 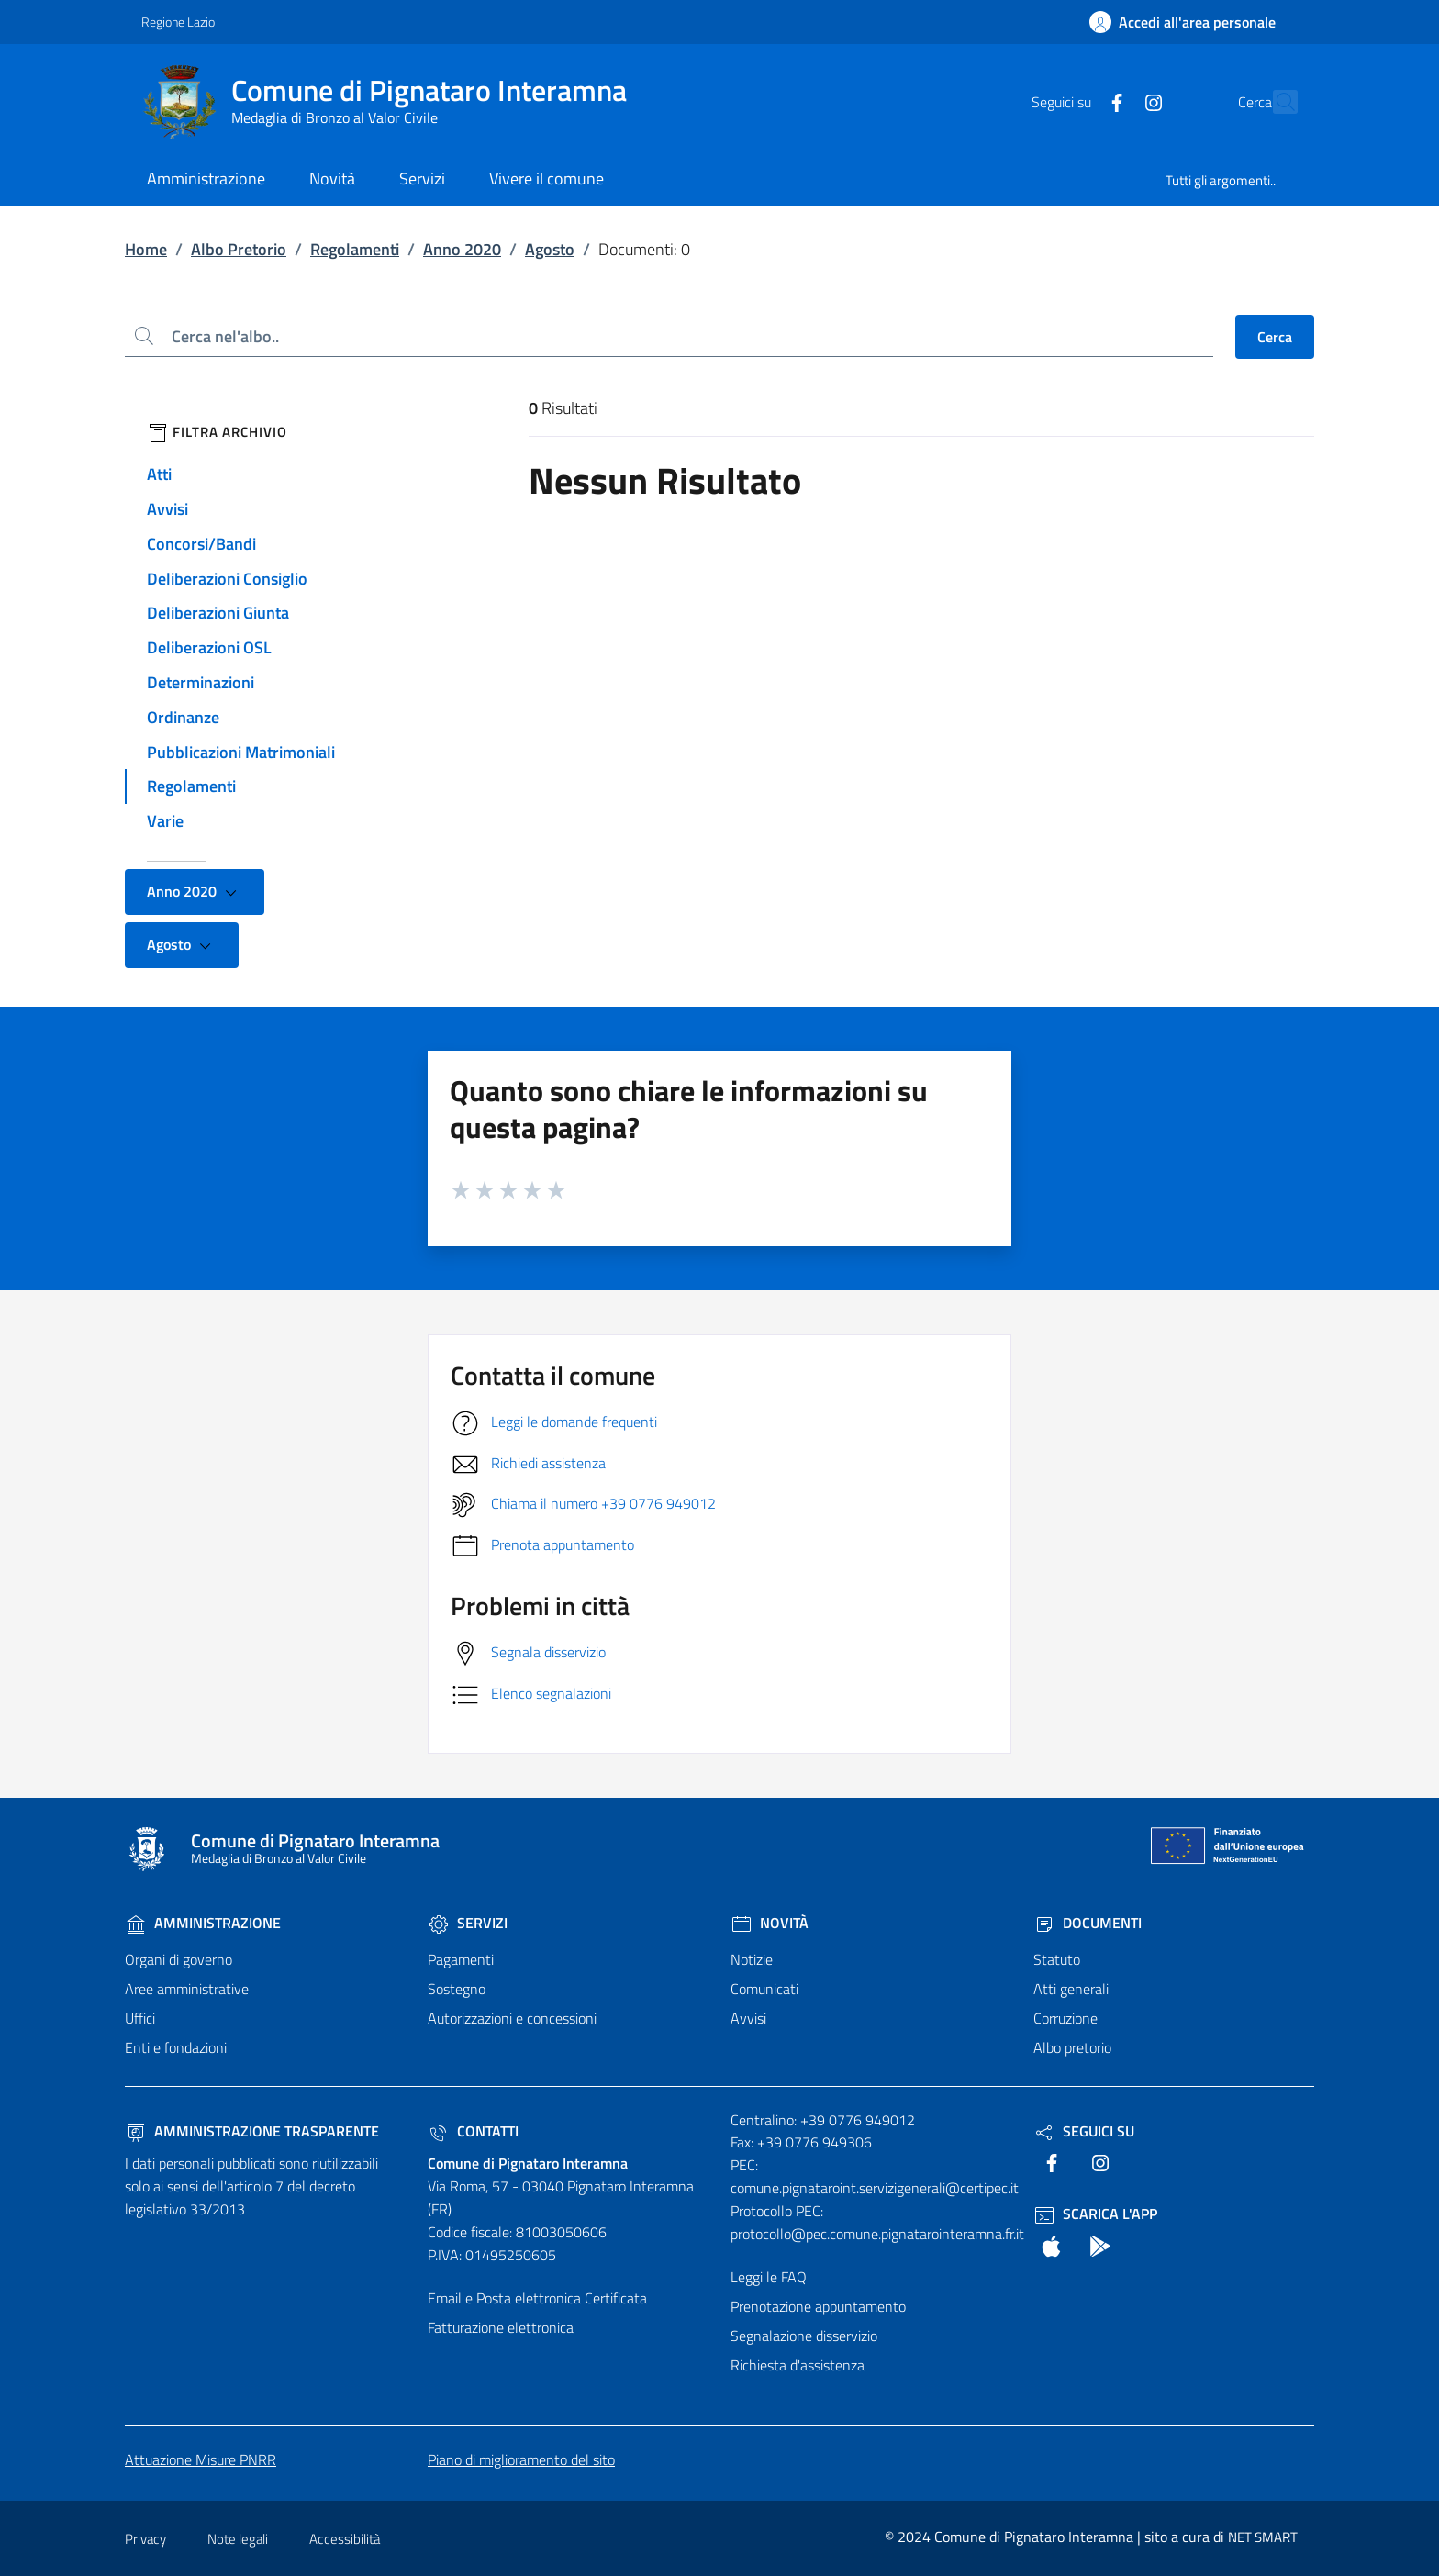 What do you see at coordinates (1065, 2018) in the screenshot?
I see `Corruzione` at bounding box center [1065, 2018].